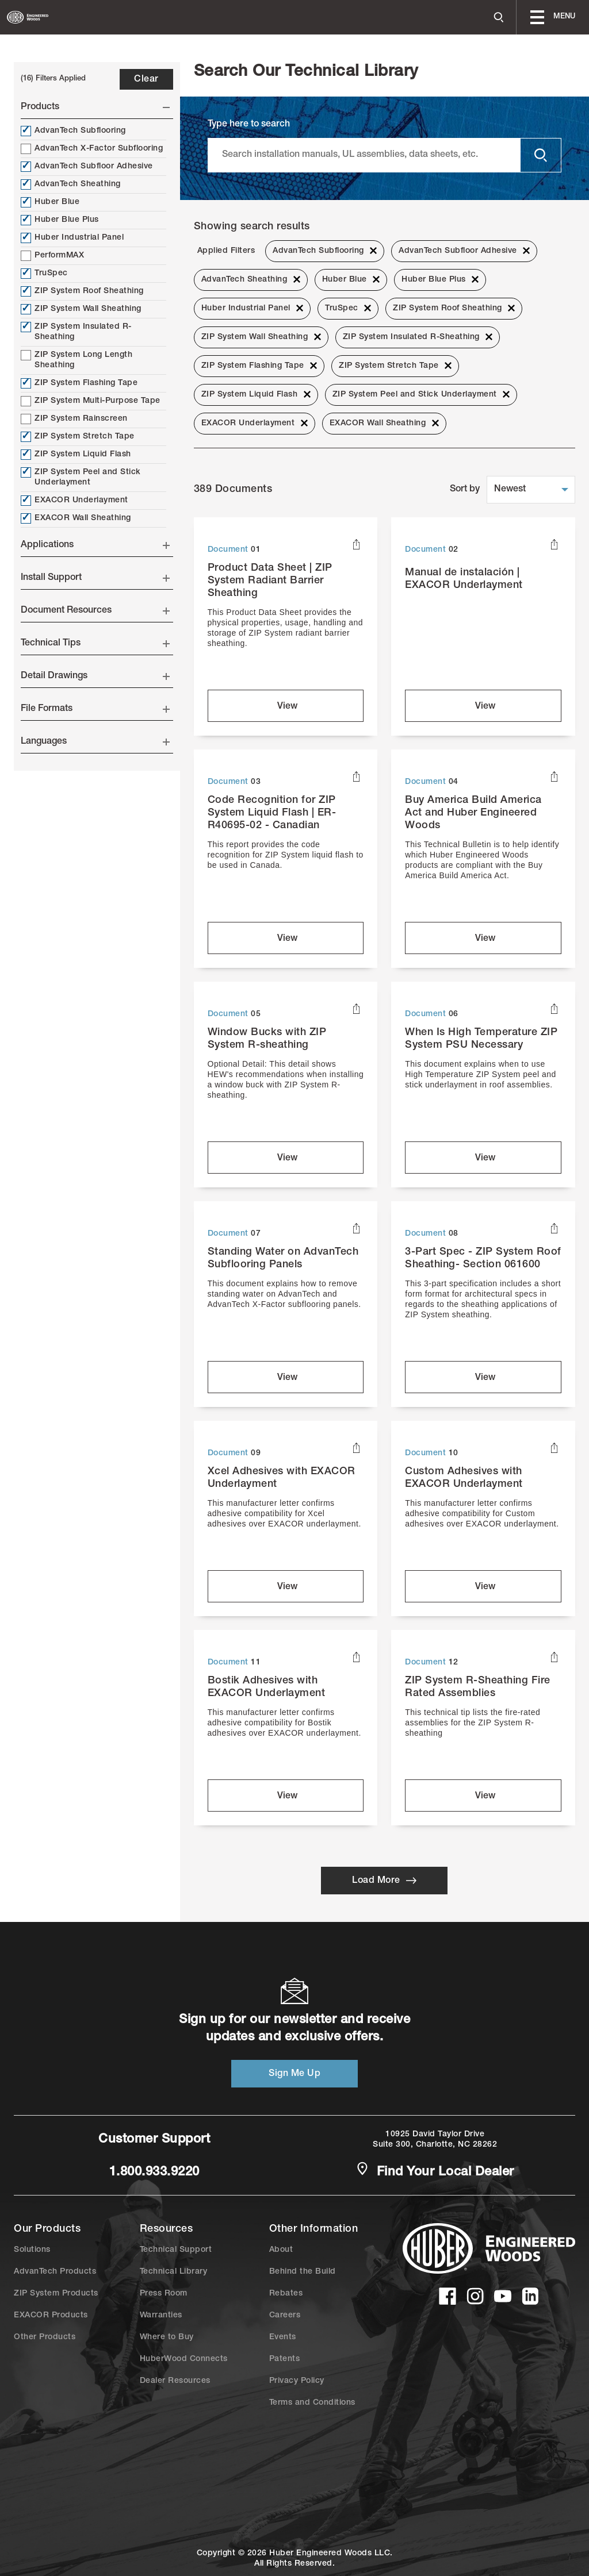 This screenshot has height=2576, width=589. Describe the element at coordinates (50, 202) in the screenshot. I see `Huber Blue` at that location.